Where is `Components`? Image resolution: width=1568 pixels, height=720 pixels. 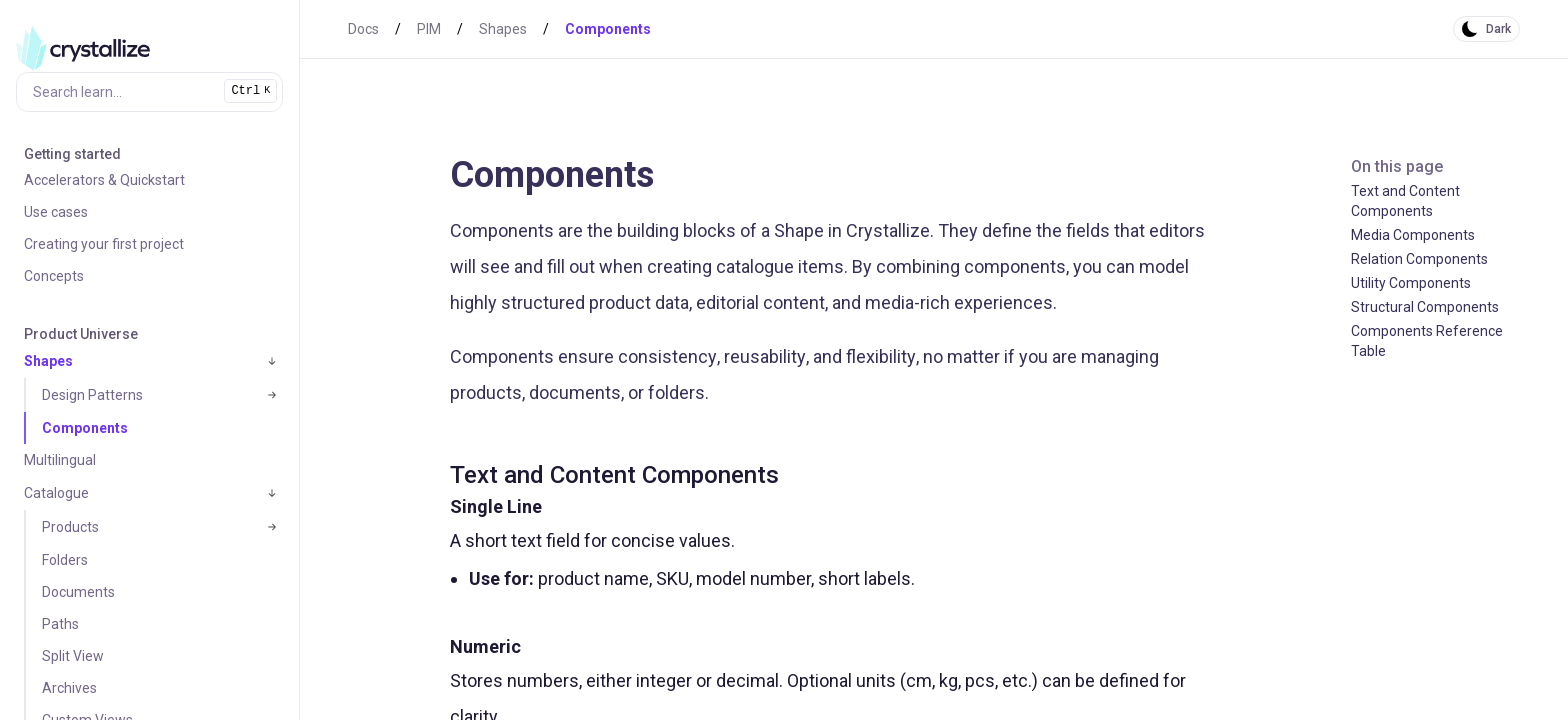 Components is located at coordinates (85, 428).